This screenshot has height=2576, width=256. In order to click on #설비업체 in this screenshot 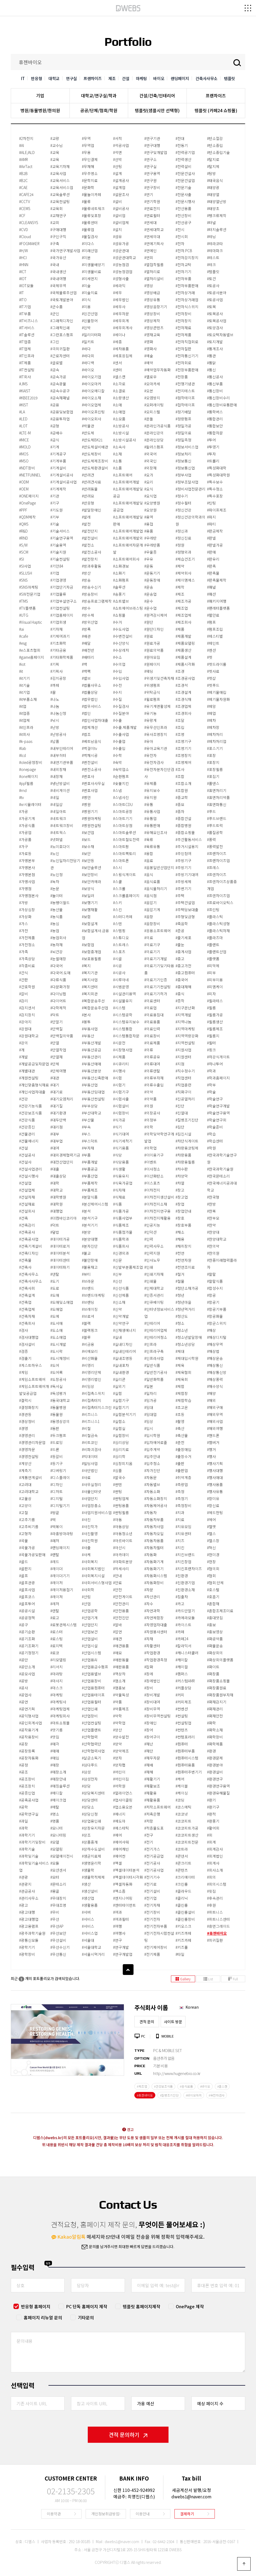, I will do `click(121, 222)`.